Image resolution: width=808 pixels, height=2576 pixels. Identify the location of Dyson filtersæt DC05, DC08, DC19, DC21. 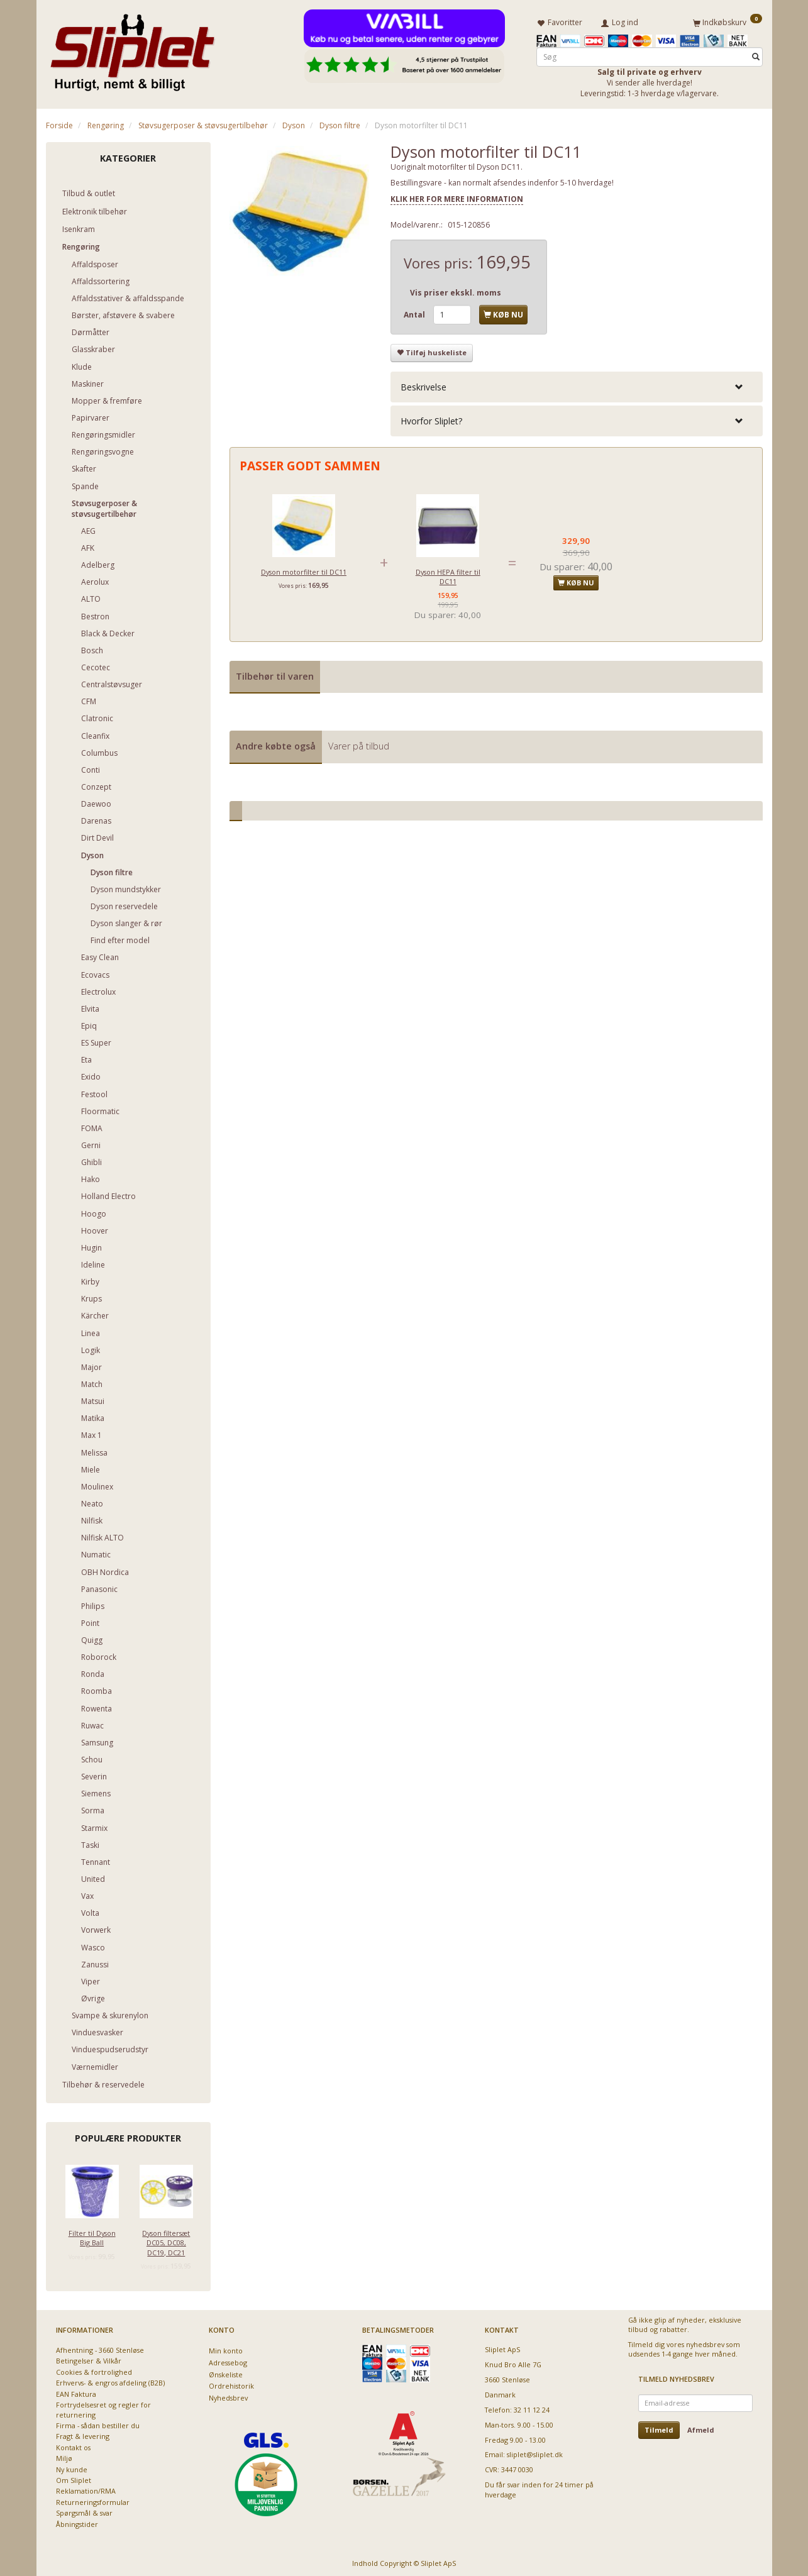
(166, 2240).